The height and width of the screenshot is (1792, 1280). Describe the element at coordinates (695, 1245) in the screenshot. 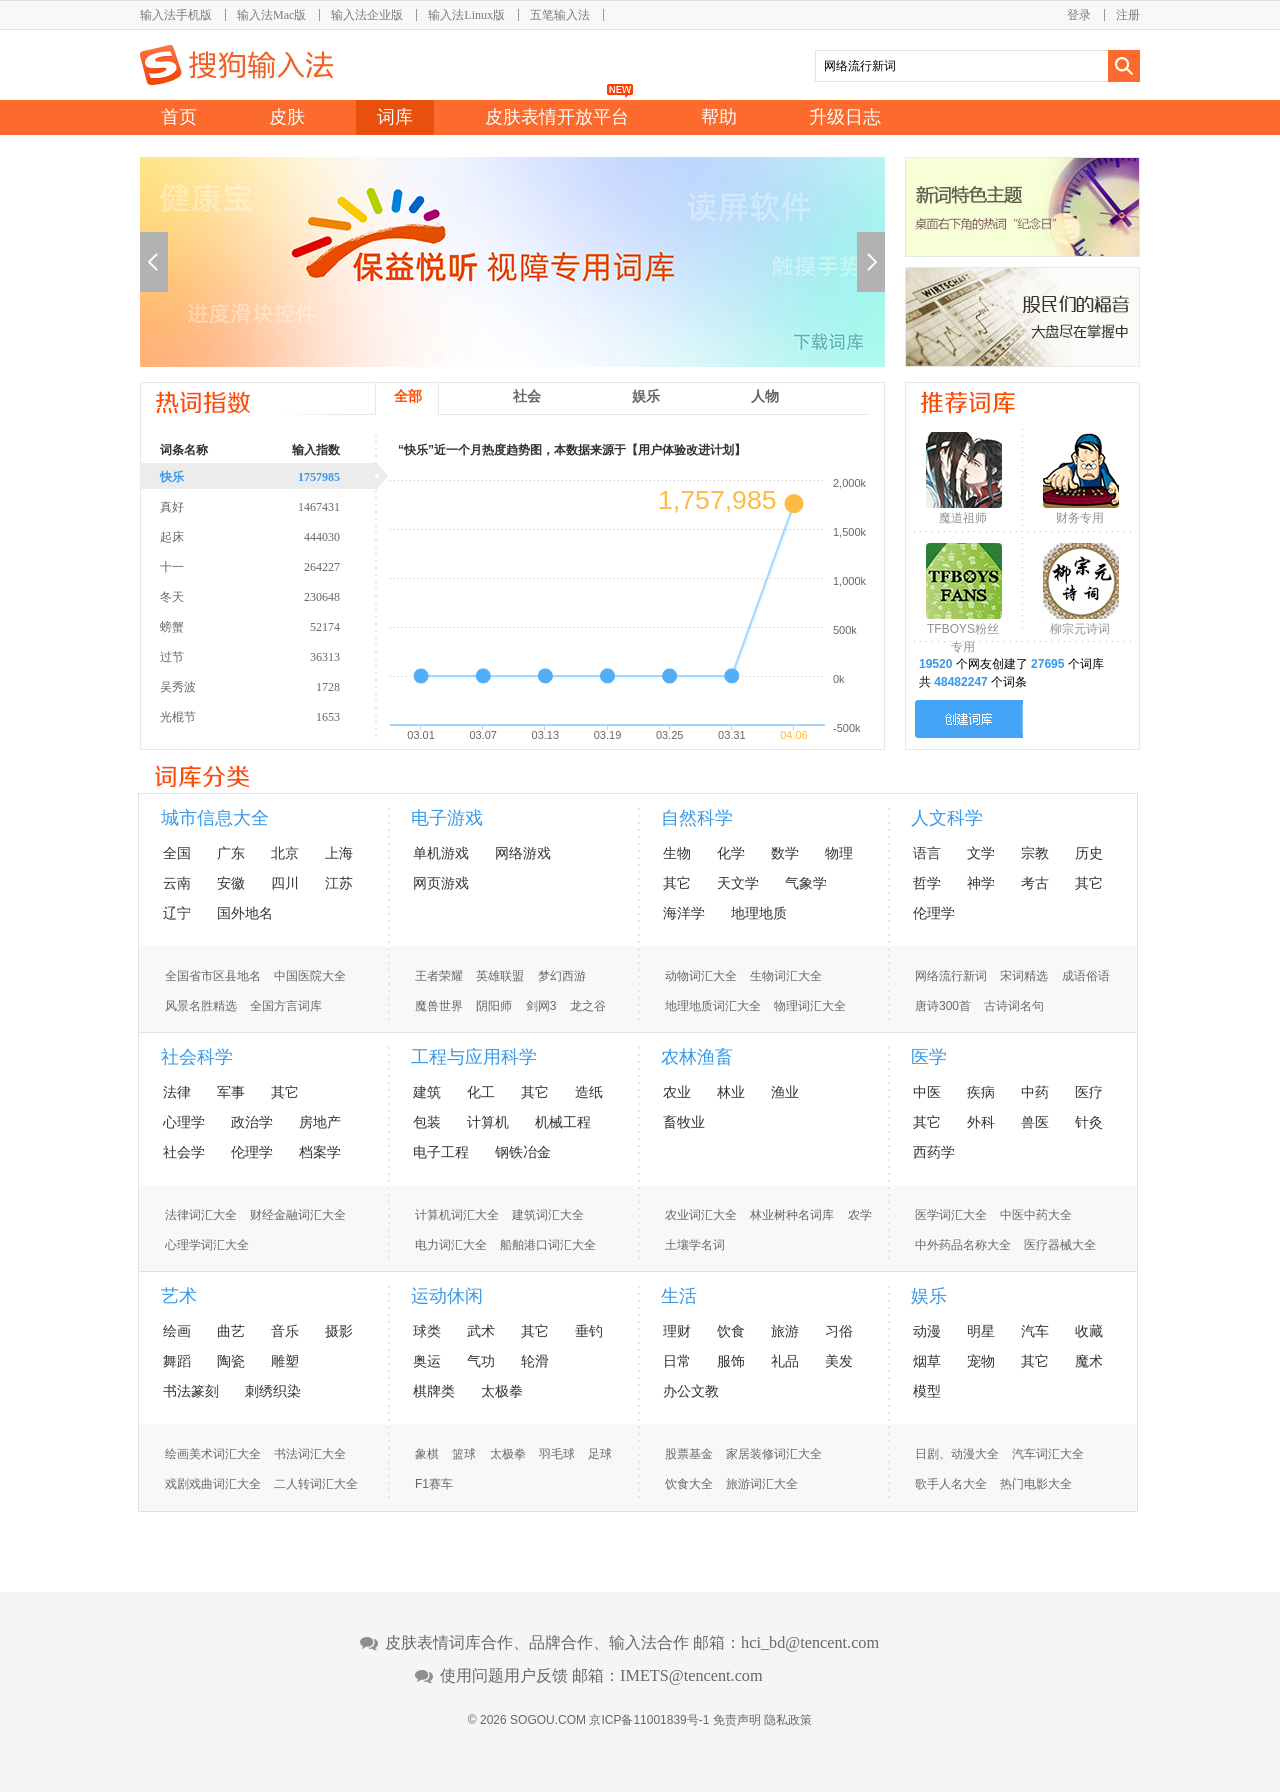

I see `土壤学名词` at that location.